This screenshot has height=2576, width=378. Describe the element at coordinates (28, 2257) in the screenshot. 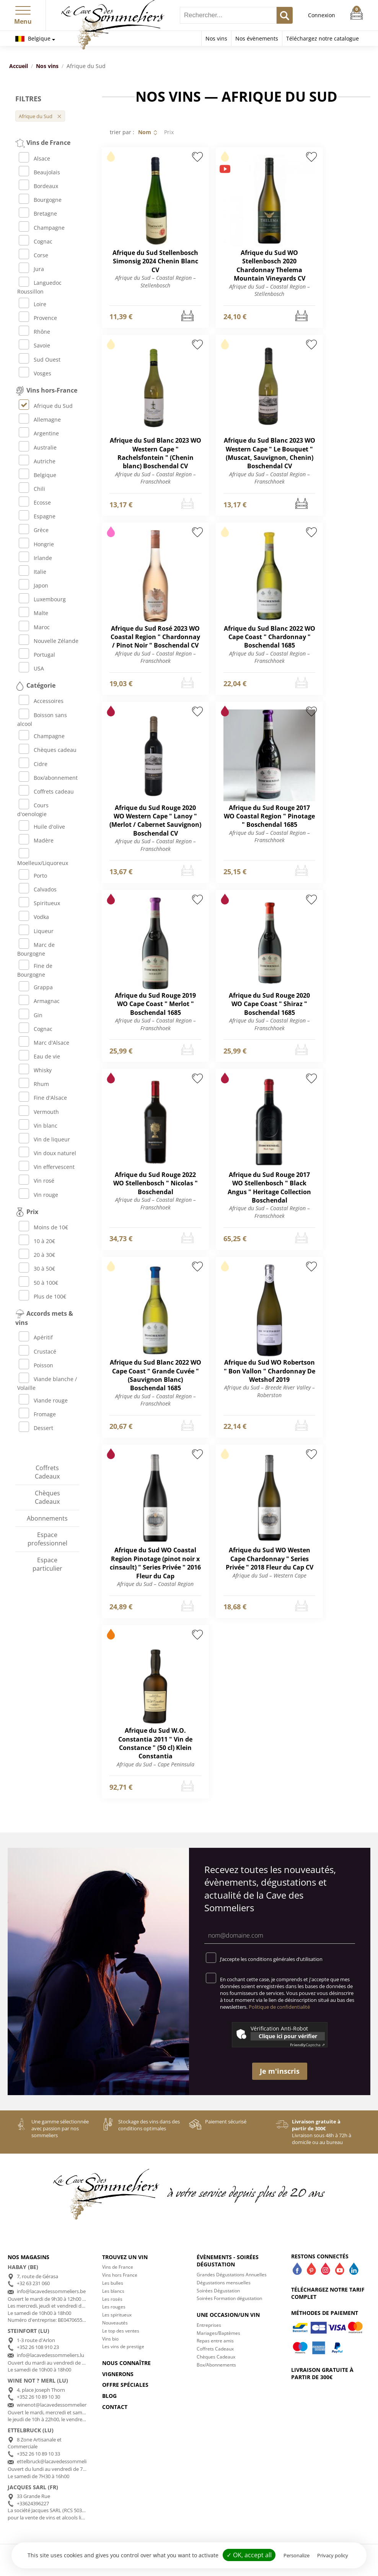

I see `Nos magasins` at that location.